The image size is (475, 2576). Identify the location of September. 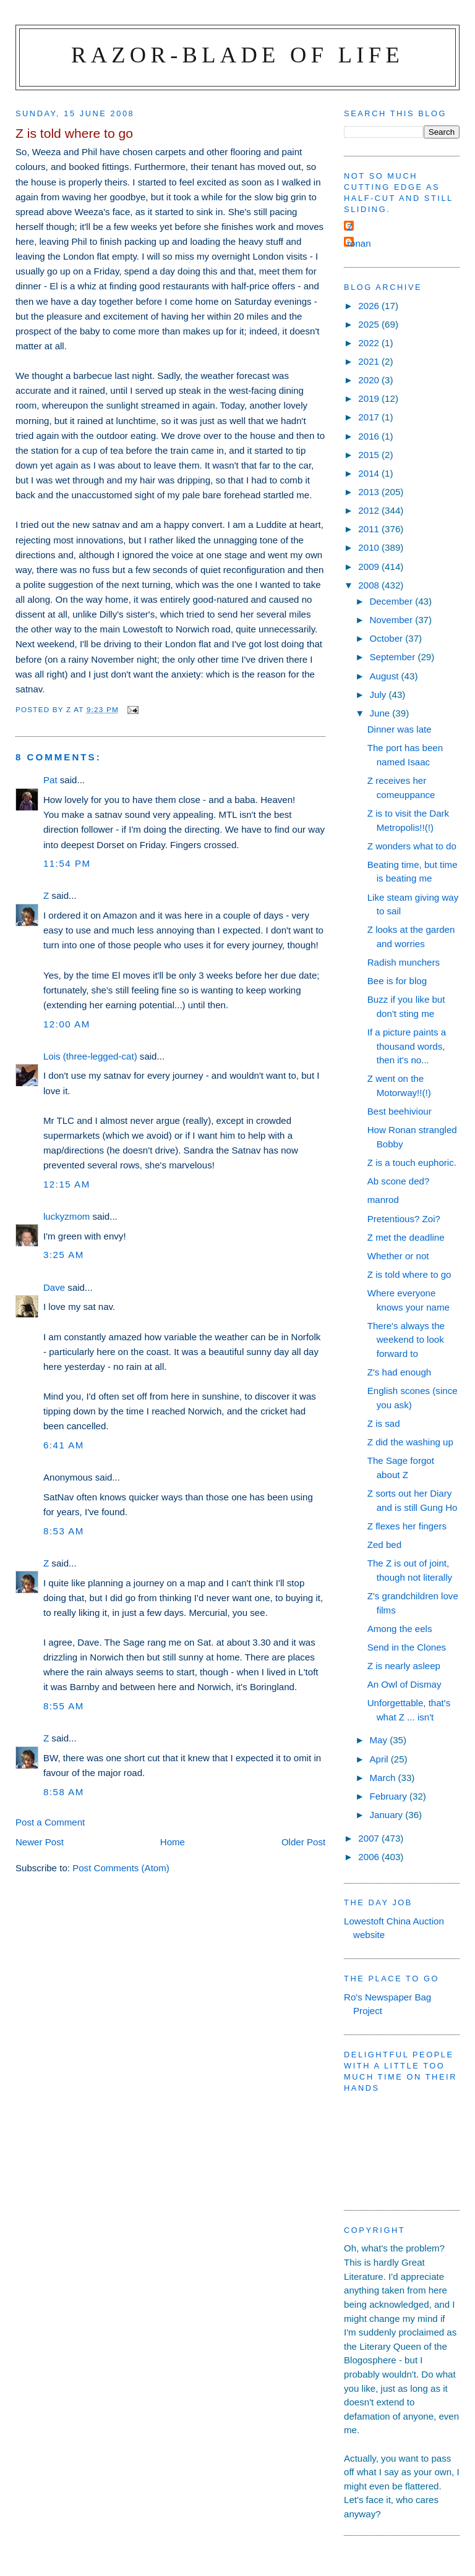
(393, 657).